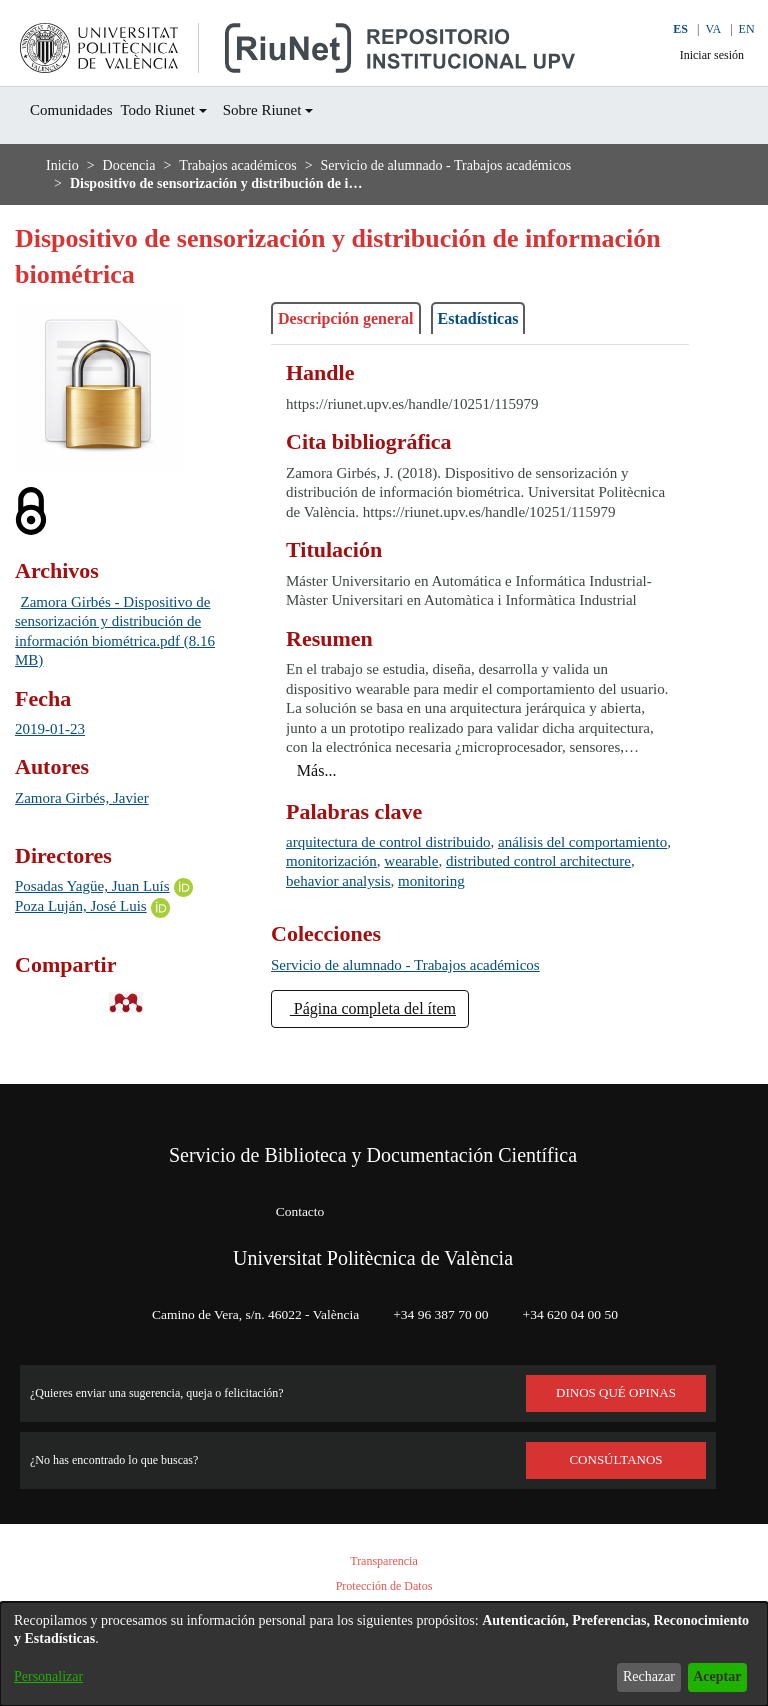 Image resolution: width=768 pixels, height=1706 pixels. Describe the element at coordinates (735, 29) in the screenshot. I see `EN [button]` at that location.